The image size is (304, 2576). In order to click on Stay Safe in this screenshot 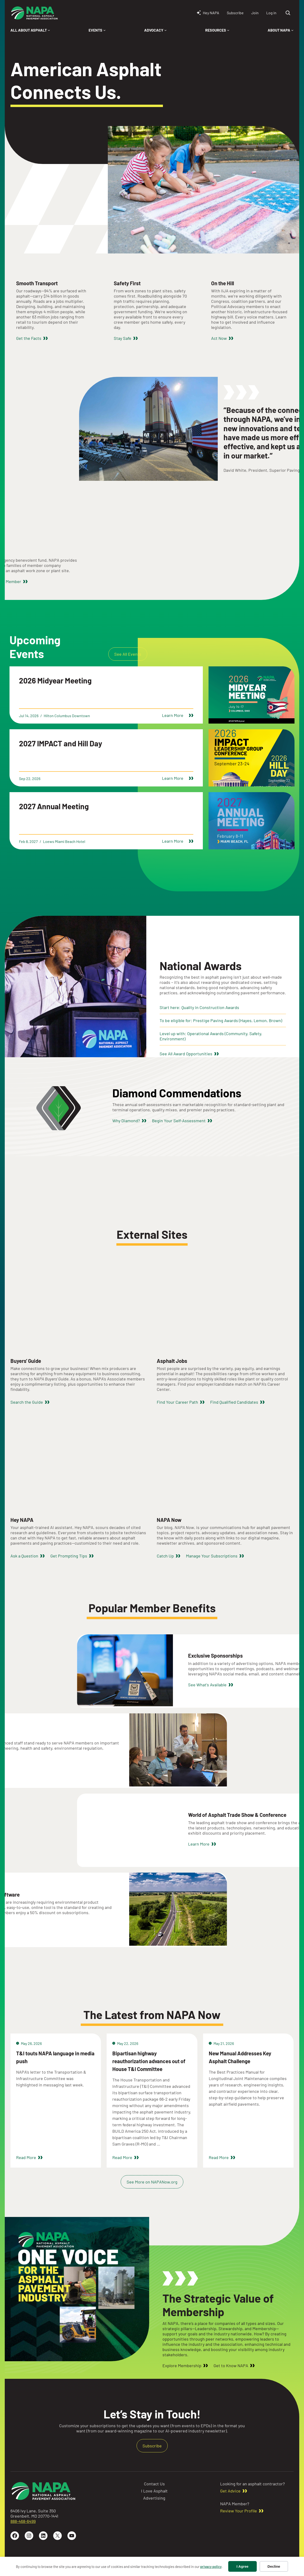, I will do `click(122, 338)`.